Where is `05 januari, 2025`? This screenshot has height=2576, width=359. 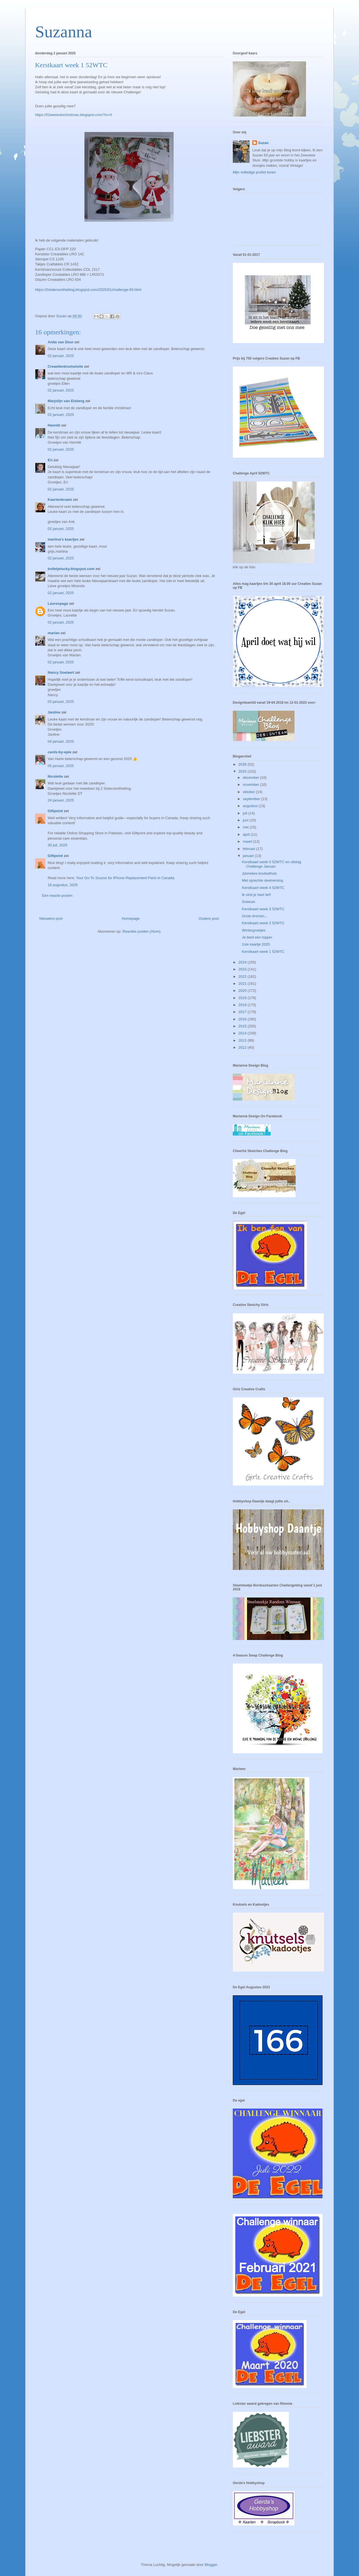 05 januari, 2025 is located at coordinates (61, 766).